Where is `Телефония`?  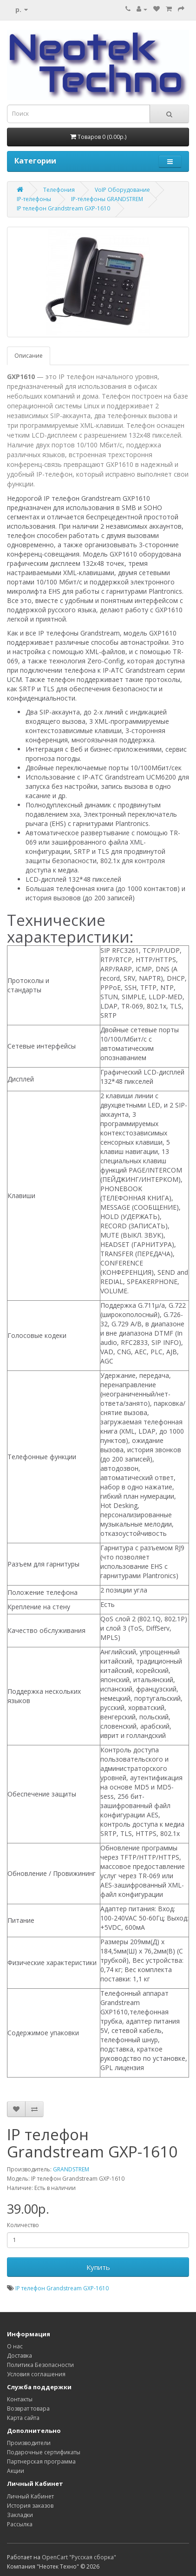
Телефония is located at coordinates (59, 190).